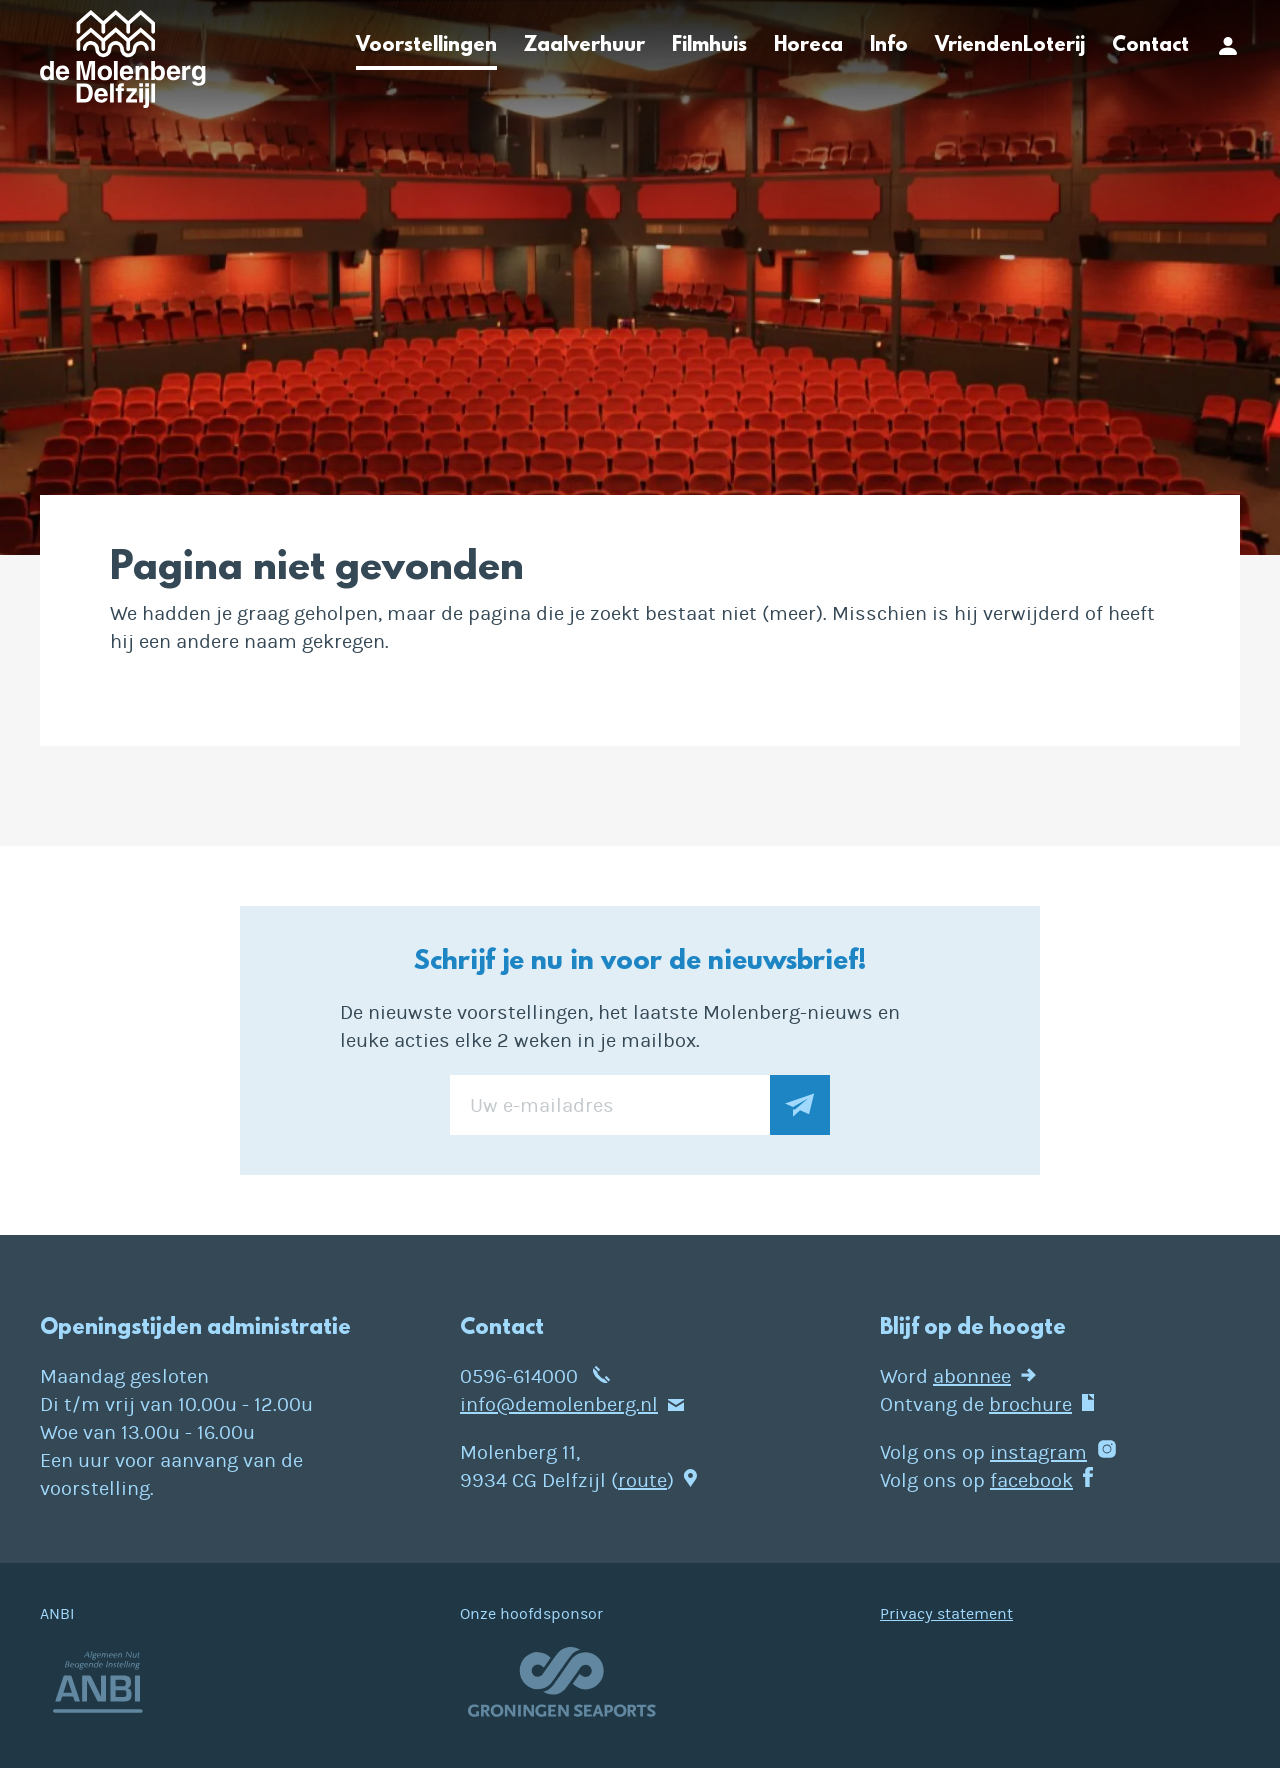  I want to click on abonnee, so click(972, 1376).